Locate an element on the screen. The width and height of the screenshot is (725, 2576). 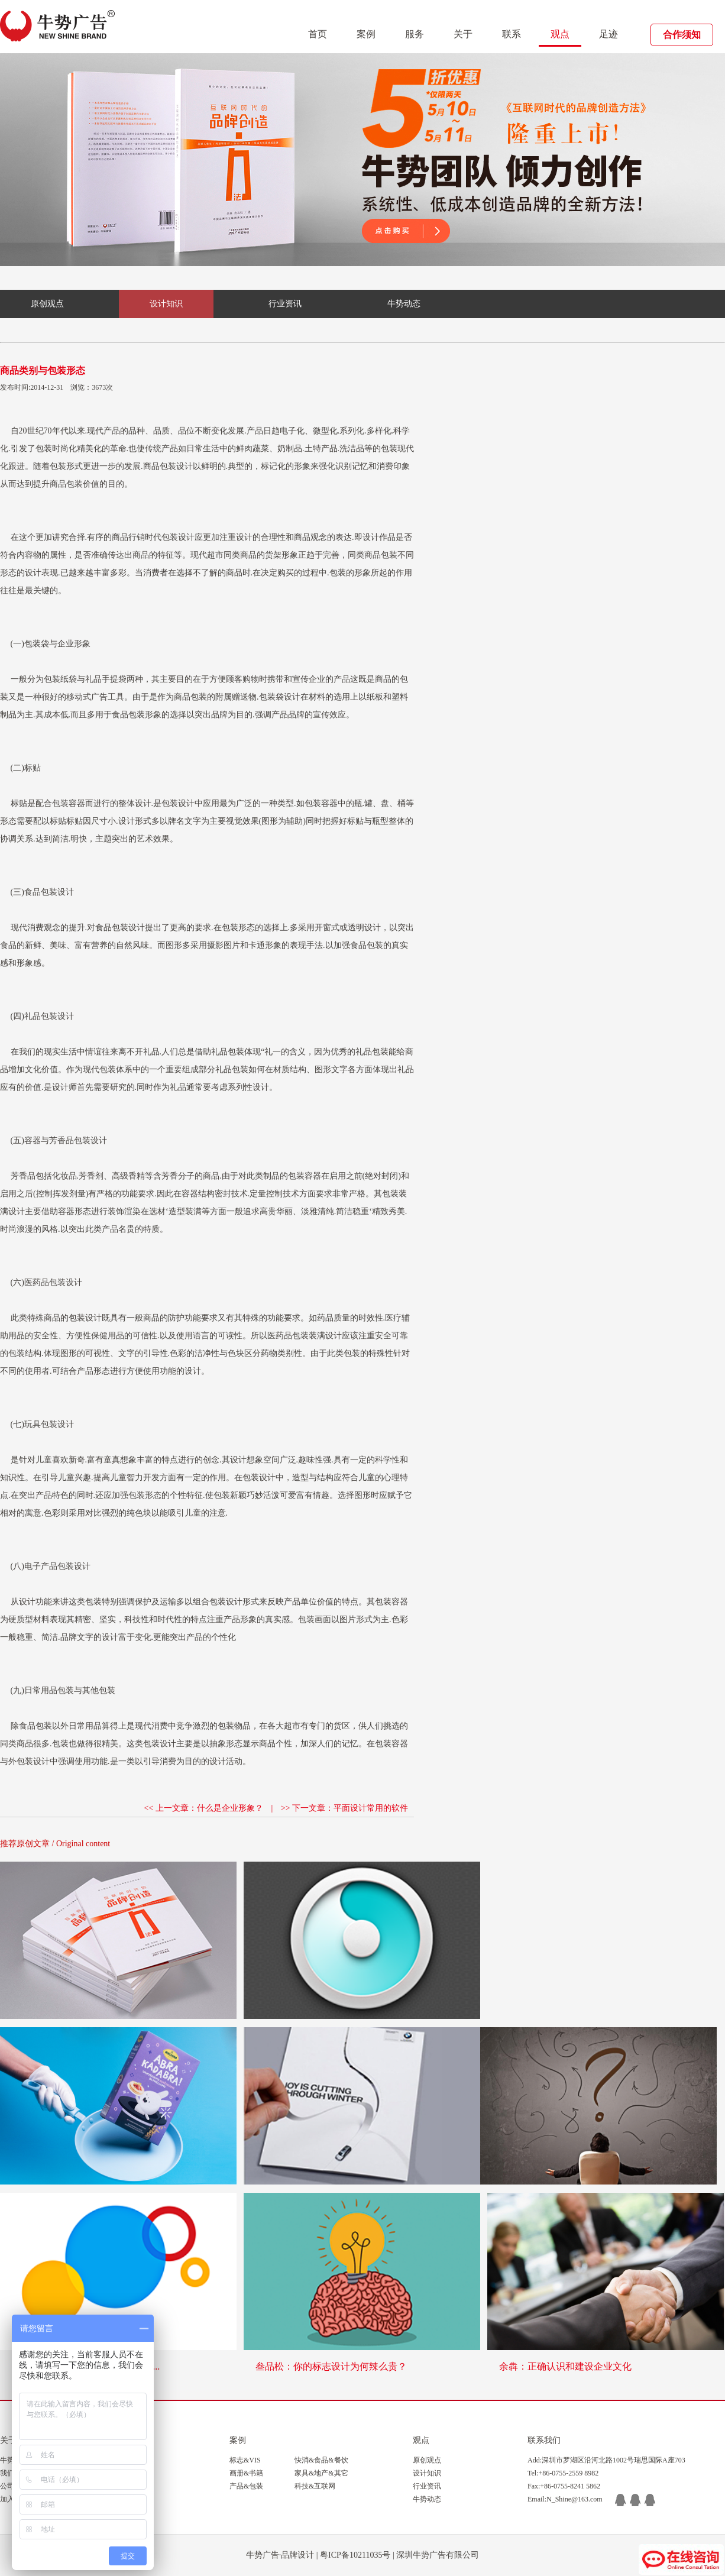
观点 is located at coordinates (560, 34).